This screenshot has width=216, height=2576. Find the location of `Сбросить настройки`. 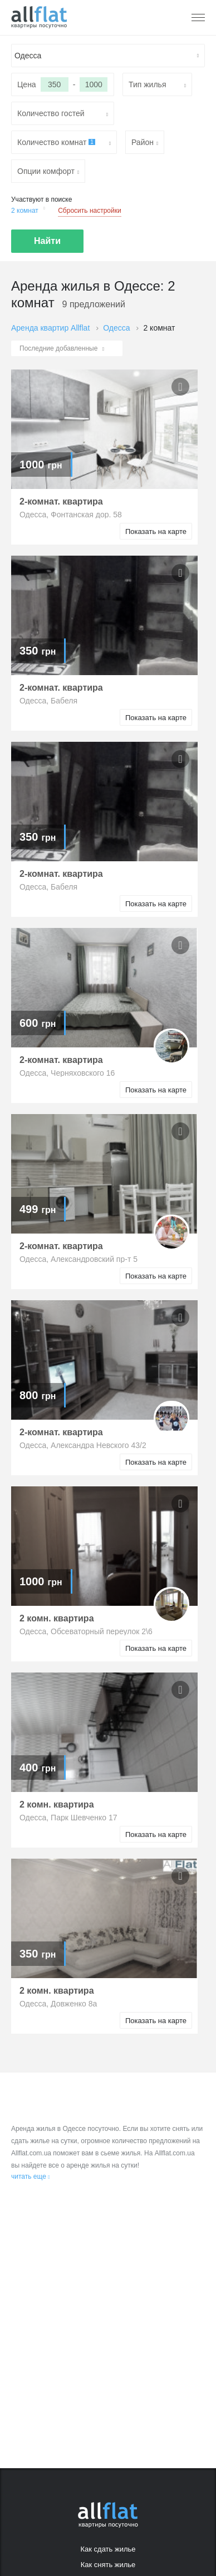

Сбросить настройки is located at coordinates (89, 210).